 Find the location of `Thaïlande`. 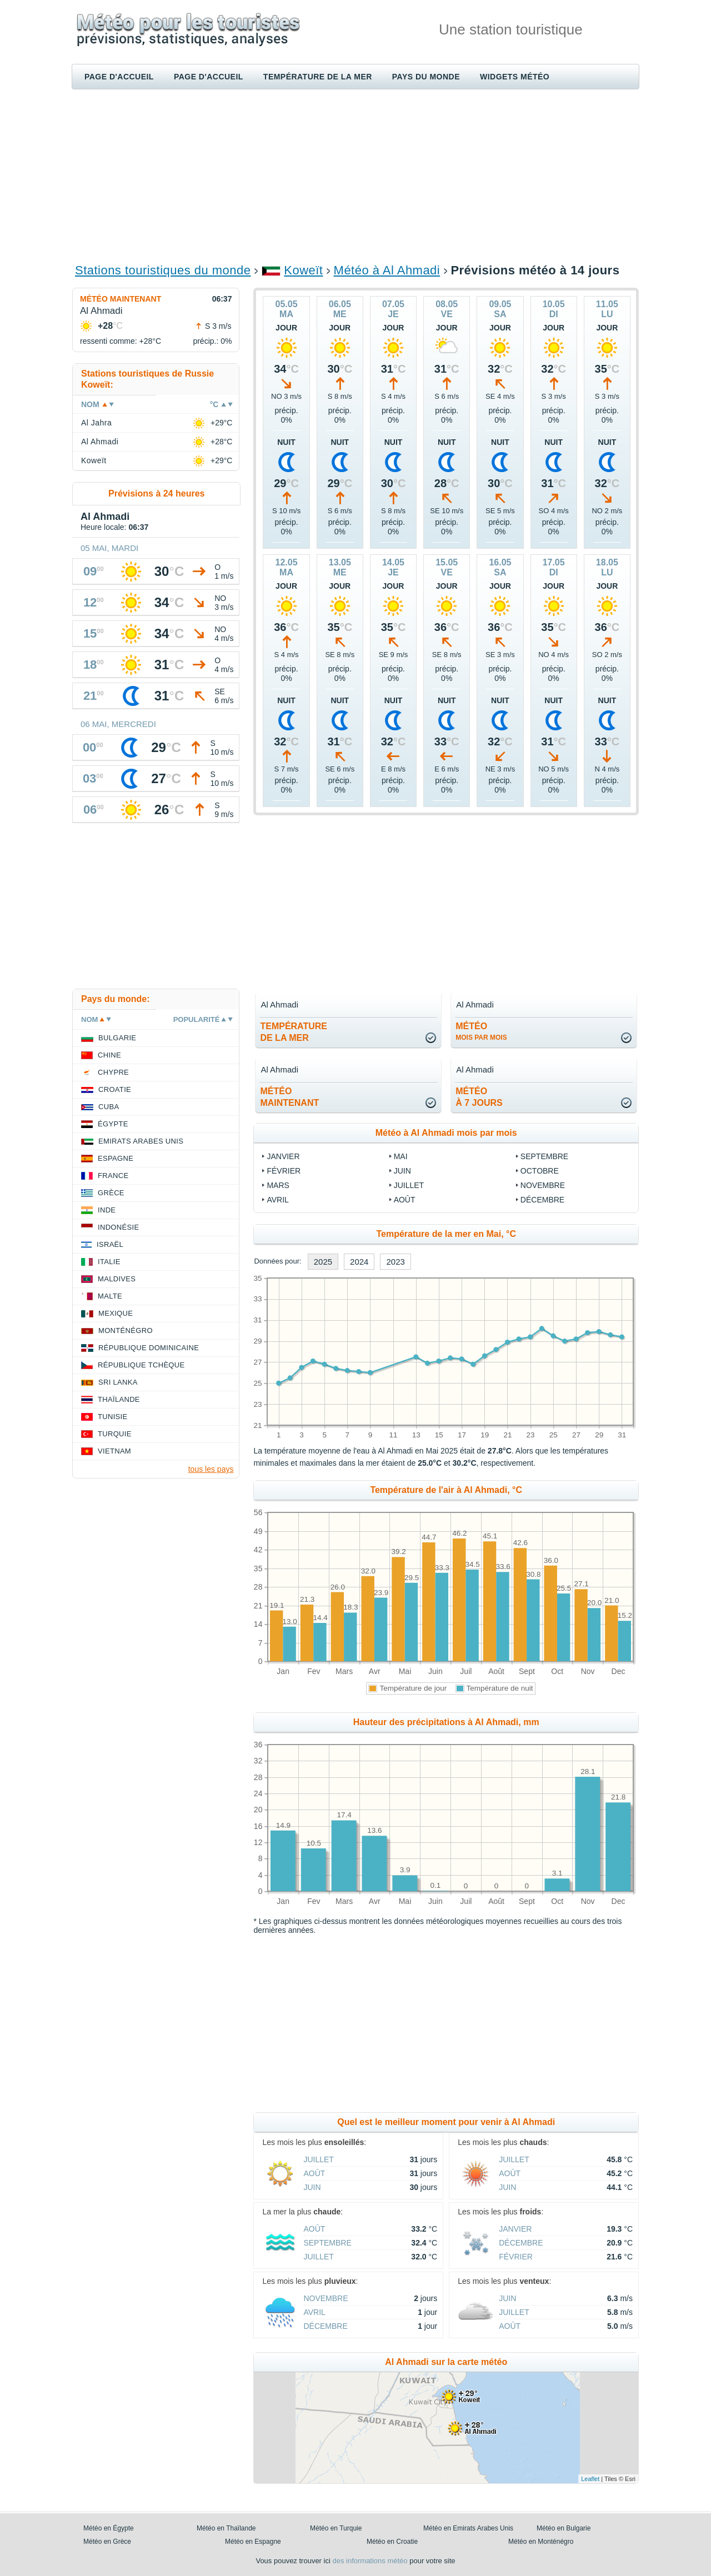

Thaïlande is located at coordinates (119, 1399).